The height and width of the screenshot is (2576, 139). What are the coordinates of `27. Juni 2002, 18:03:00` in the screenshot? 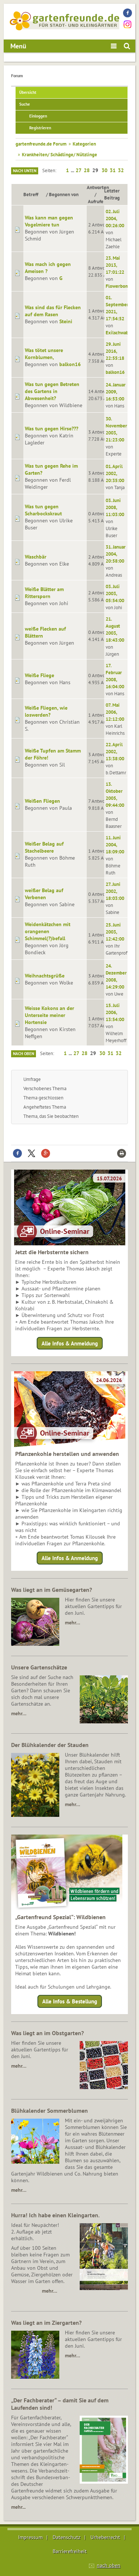 It's located at (115, 891).